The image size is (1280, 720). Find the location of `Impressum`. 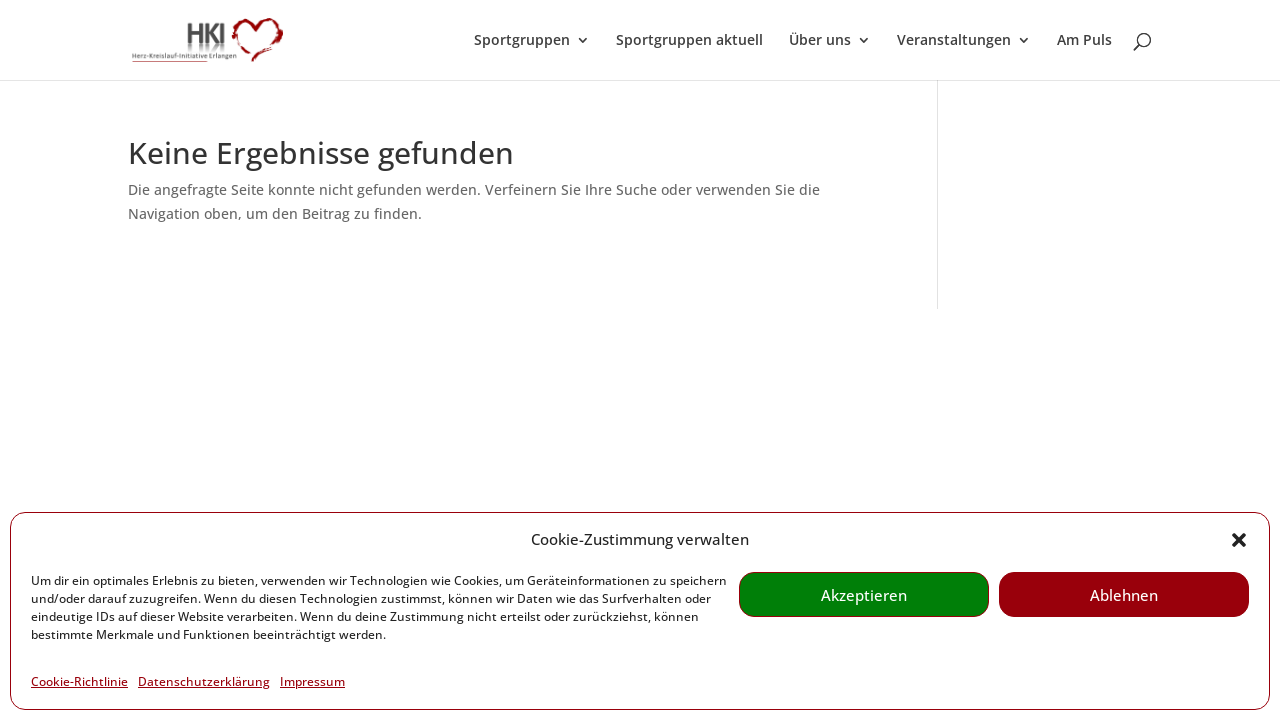

Impressum is located at coordinates (312, 681).